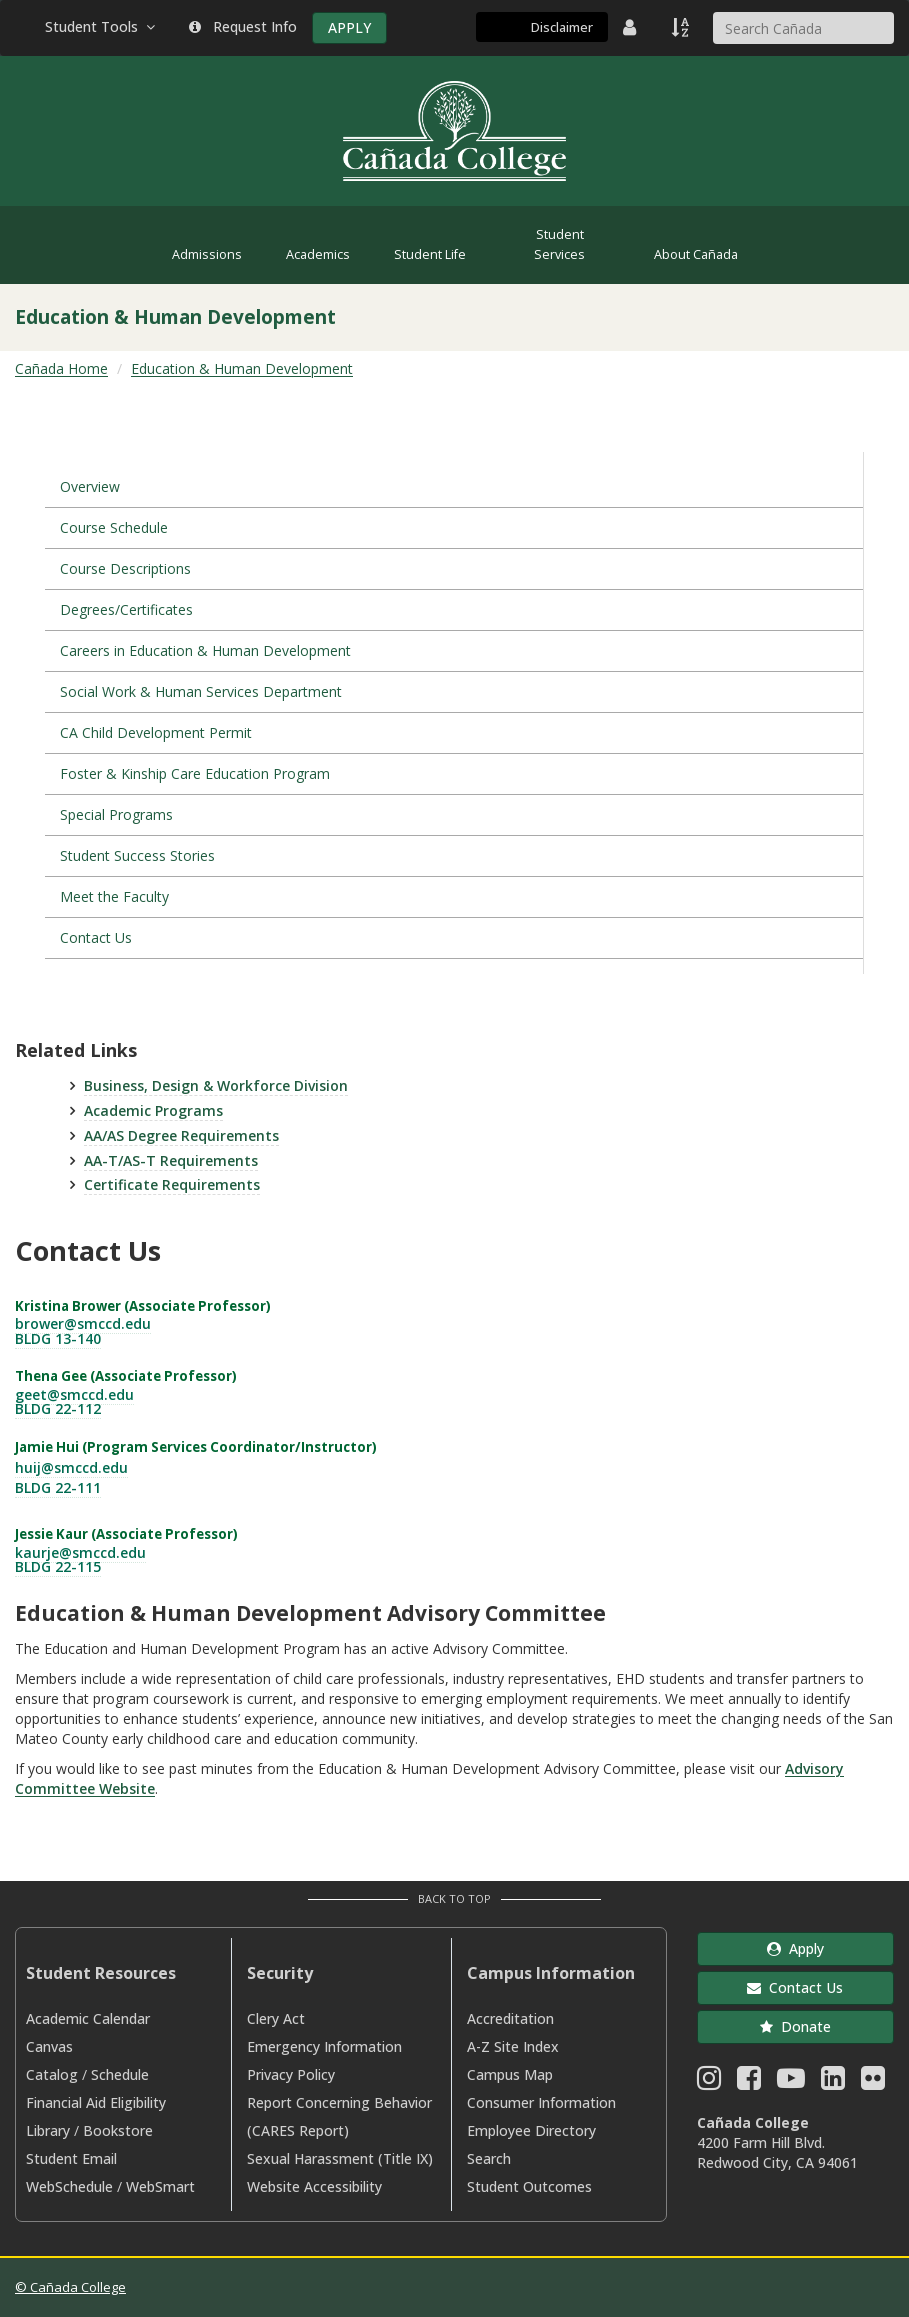  I want to click on Overview, so click(90, 486).